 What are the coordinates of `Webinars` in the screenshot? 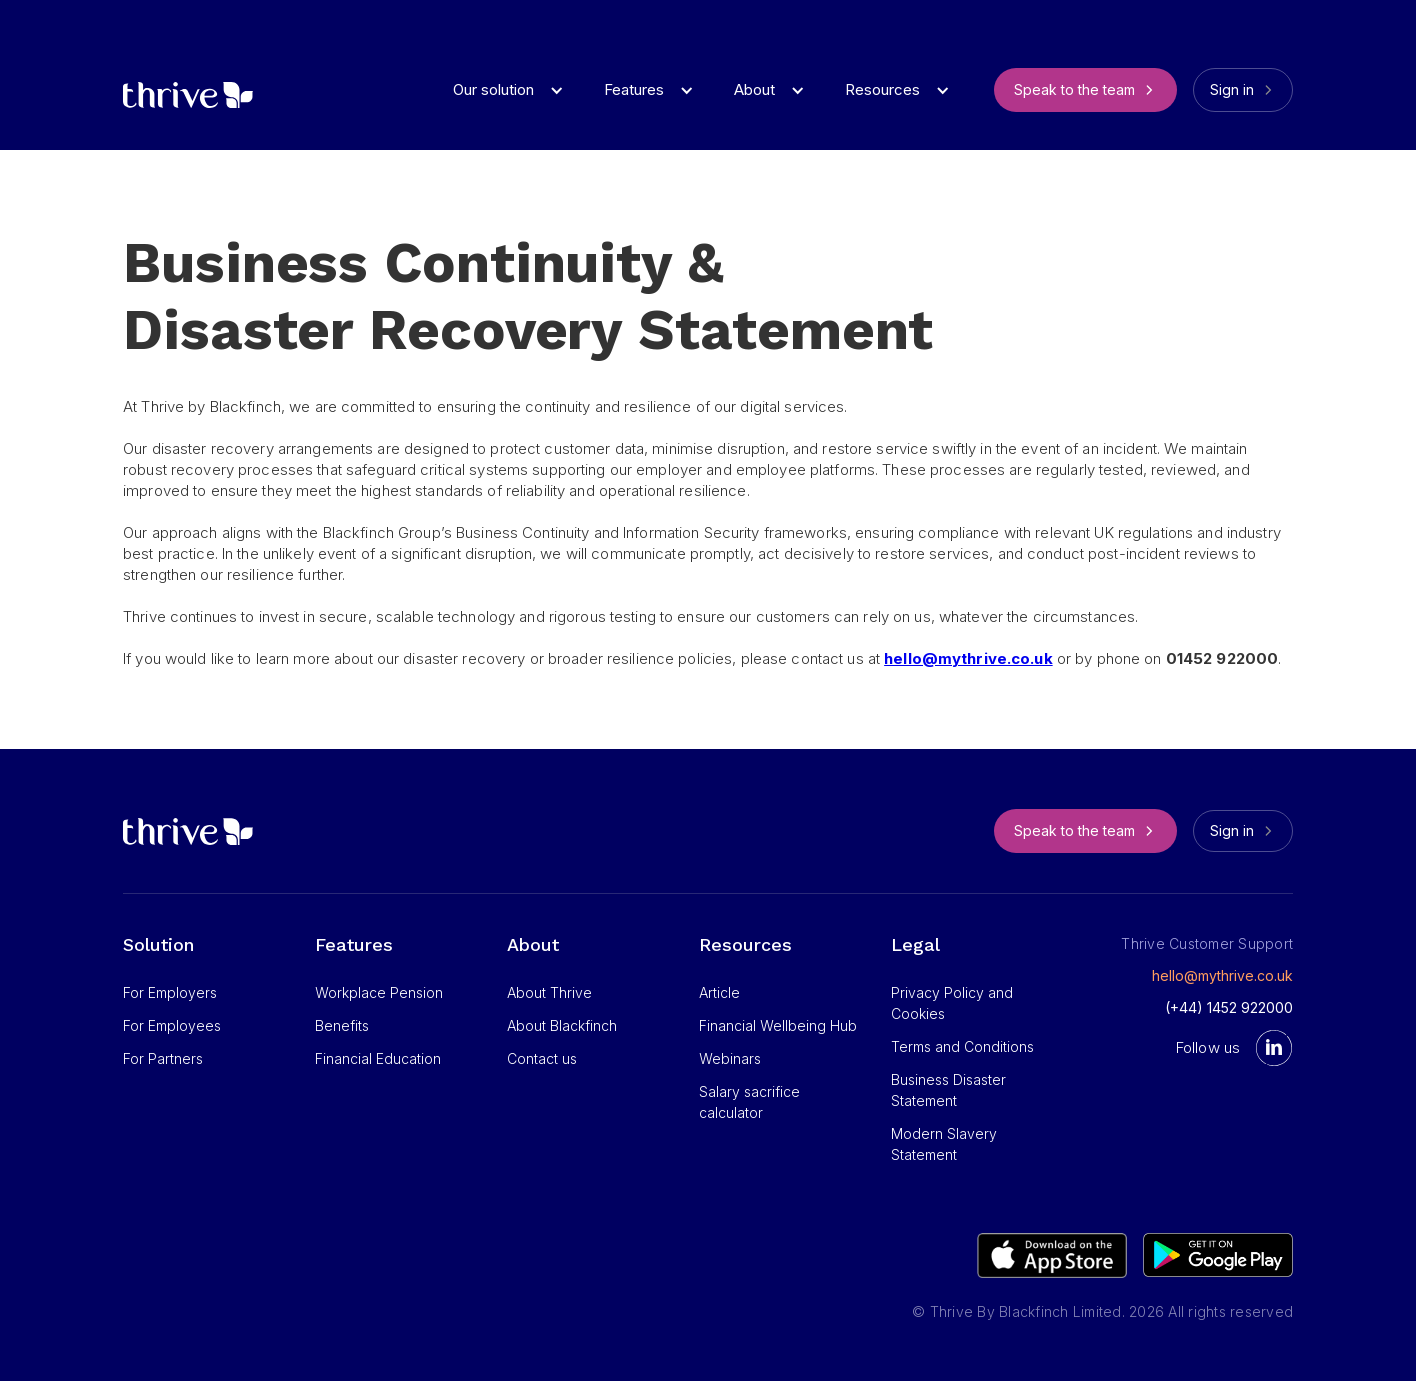 It's located at (730, 1058).